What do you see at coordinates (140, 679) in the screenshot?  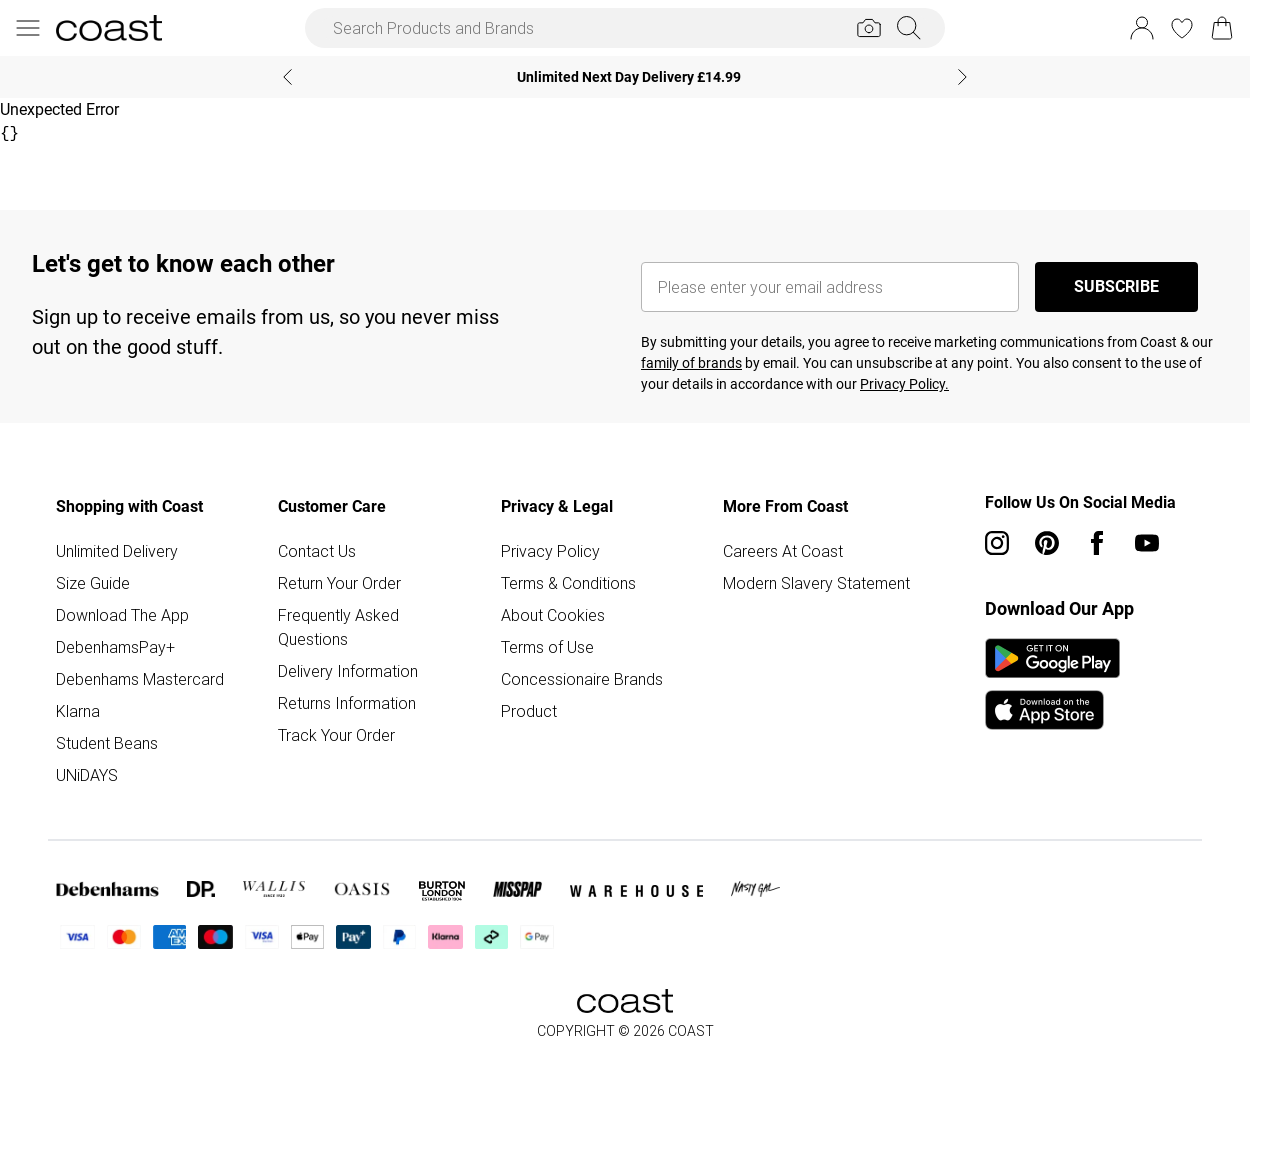 I see `Debenhams Mastercard` at bounding box center [140, 679].